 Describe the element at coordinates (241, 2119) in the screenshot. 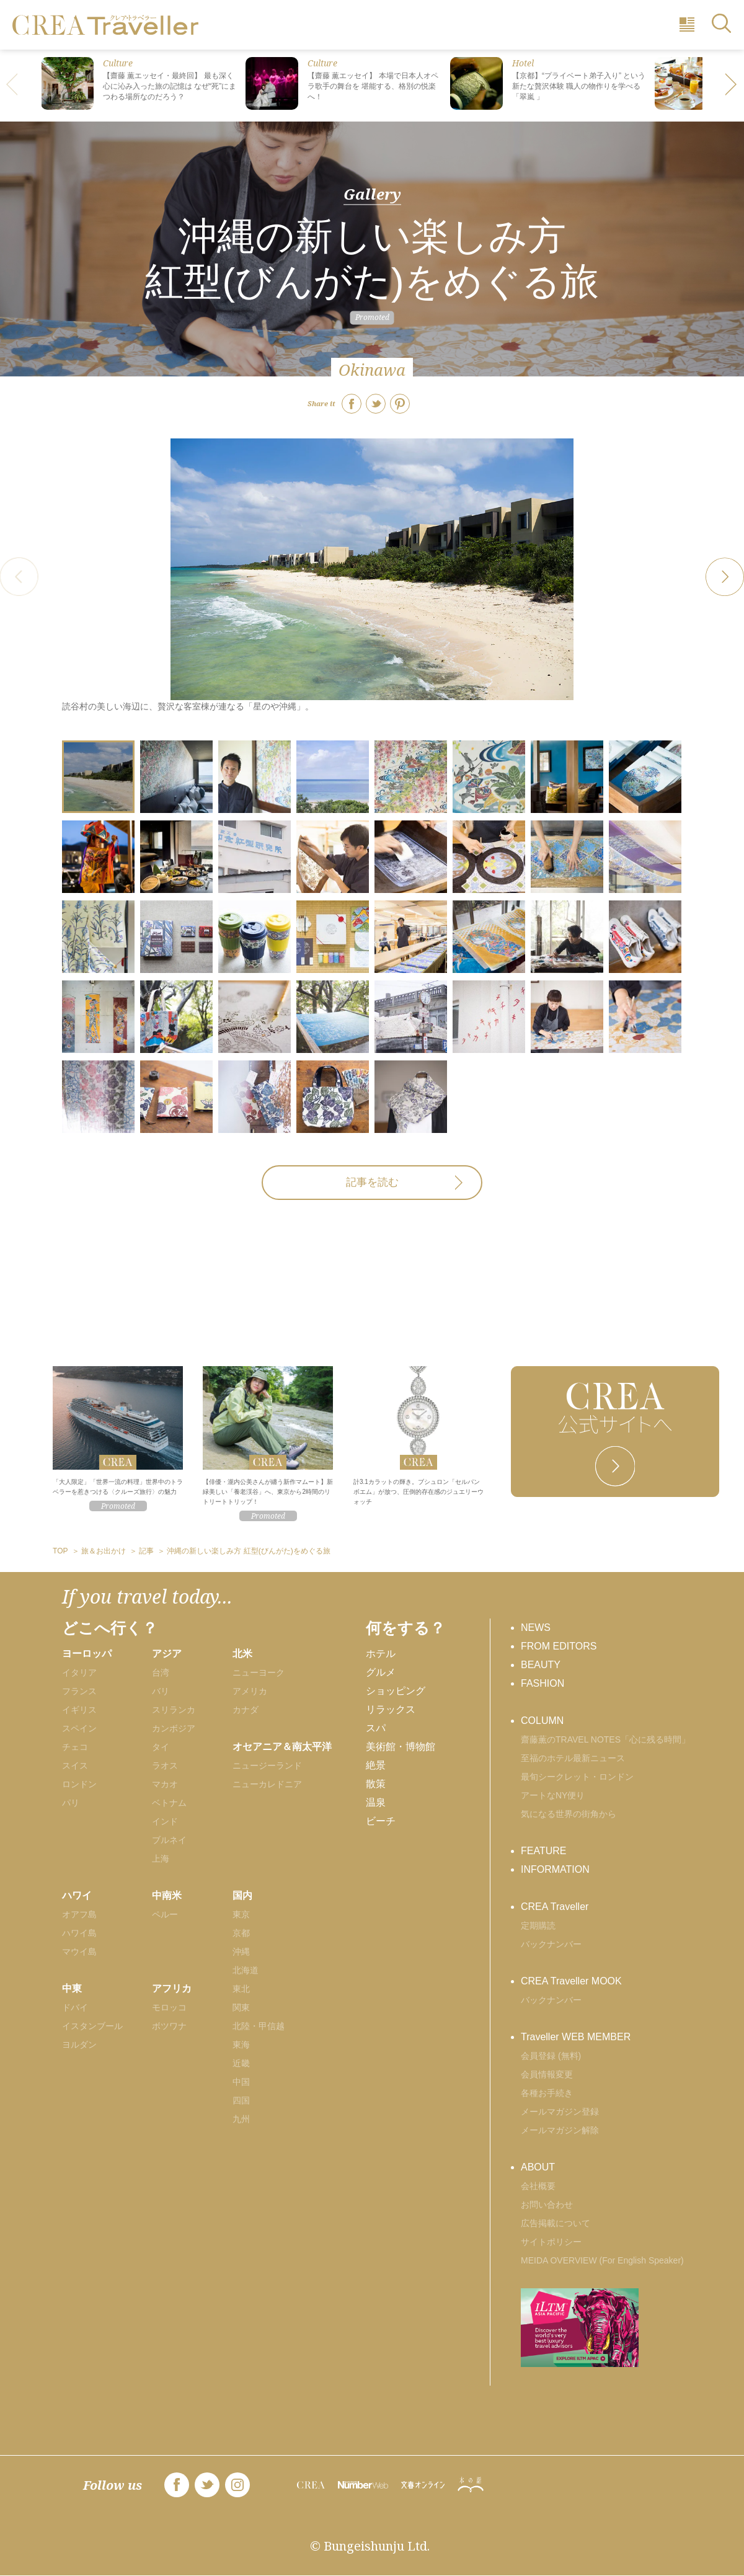

I see `九州` at that location.